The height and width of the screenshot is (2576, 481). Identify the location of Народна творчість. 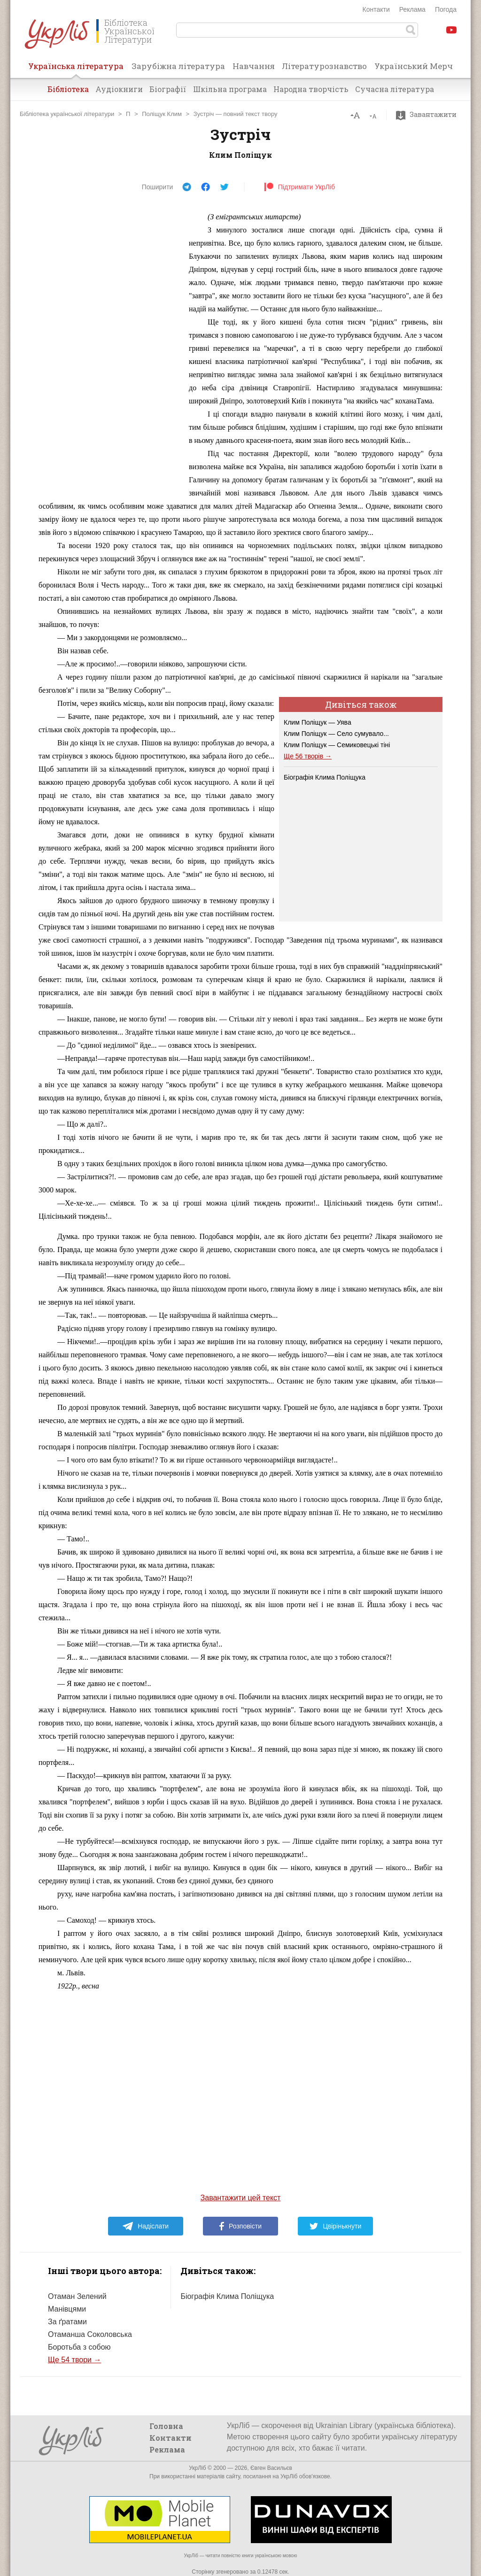
(311, 89).